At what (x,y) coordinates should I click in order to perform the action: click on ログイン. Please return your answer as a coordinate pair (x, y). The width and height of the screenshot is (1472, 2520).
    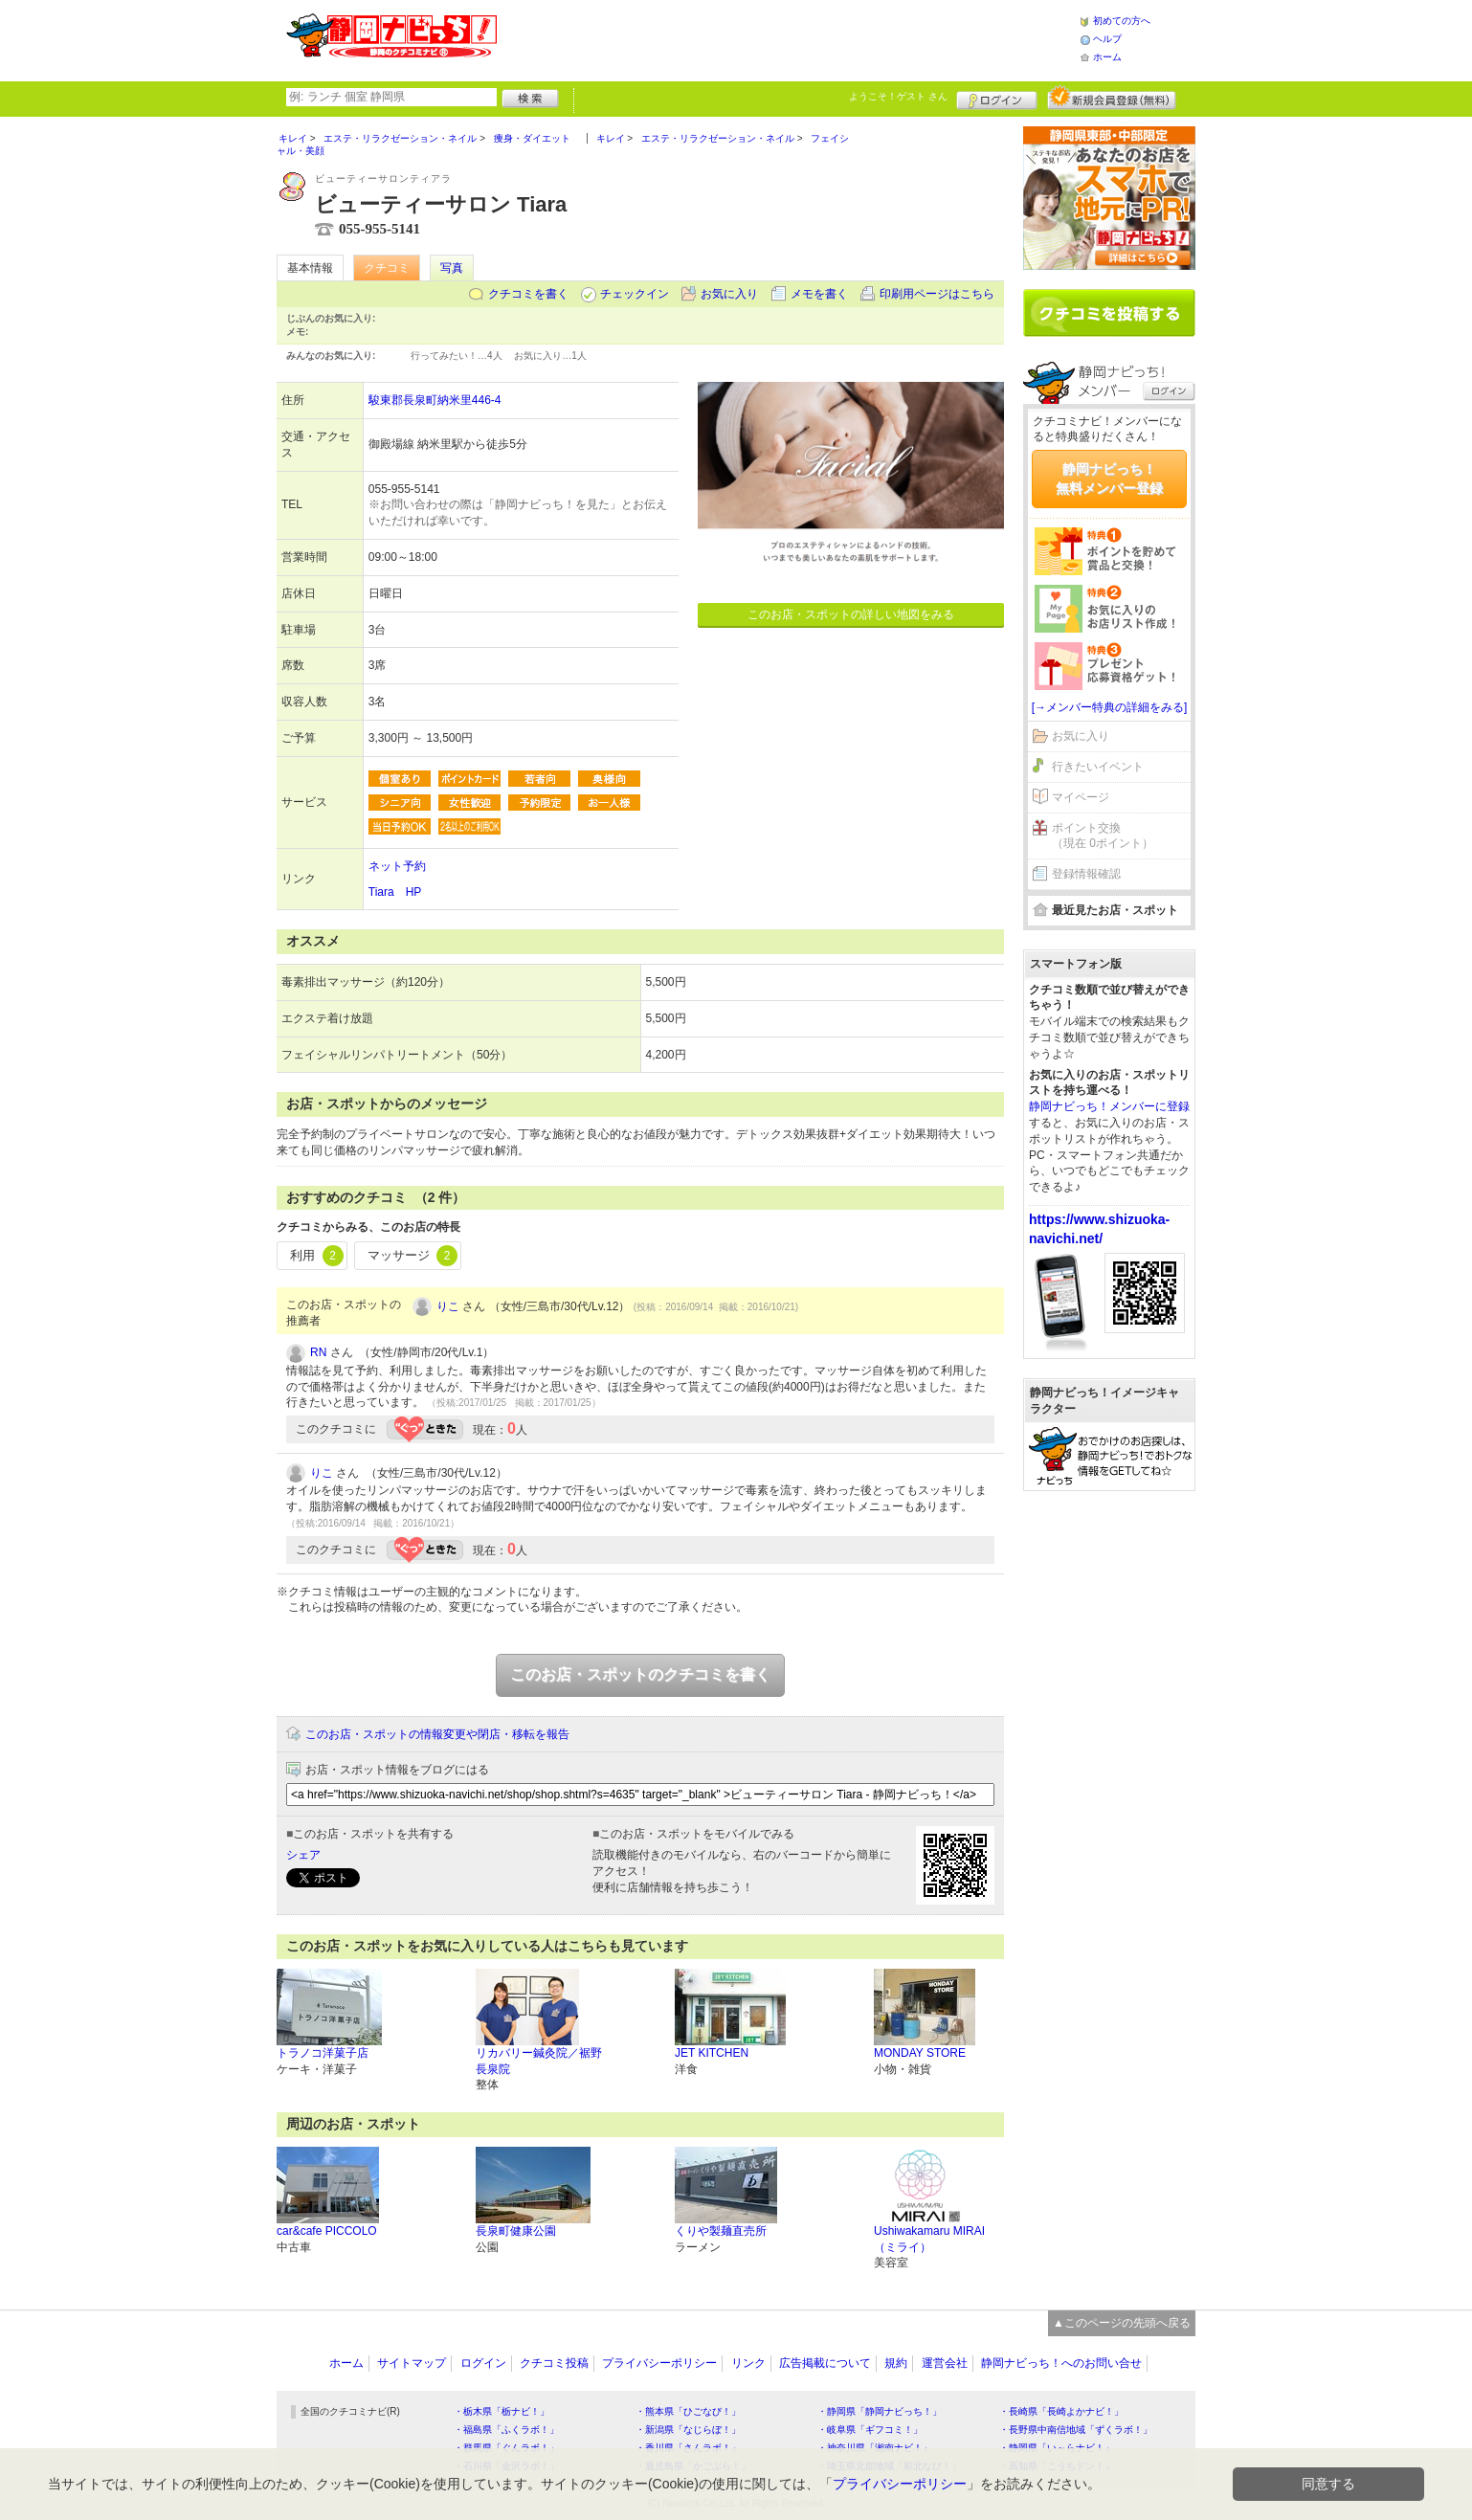
    Looking at the image, I should click on (996, 97).